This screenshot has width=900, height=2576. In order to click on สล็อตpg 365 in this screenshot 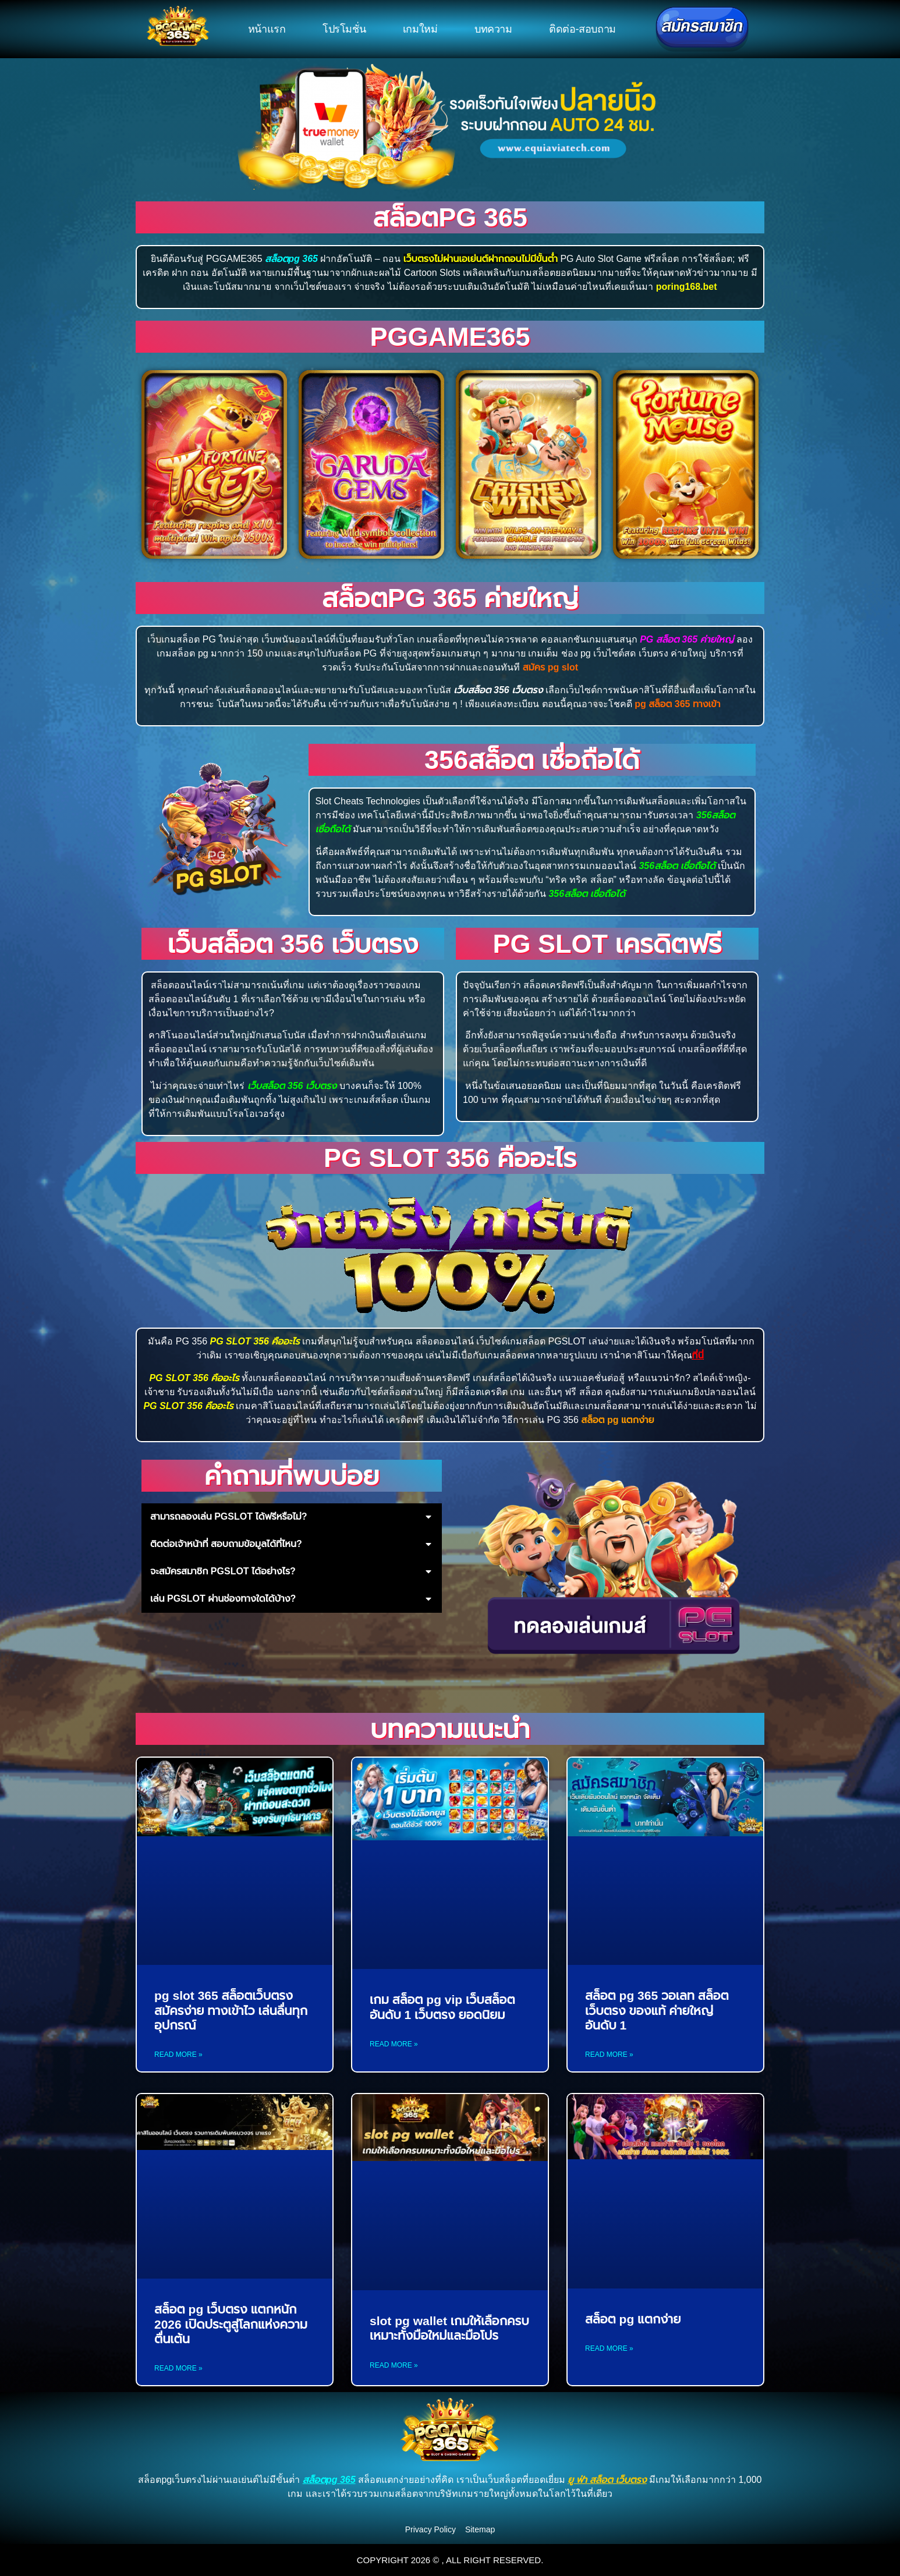, I will do `click(450, 217)`.